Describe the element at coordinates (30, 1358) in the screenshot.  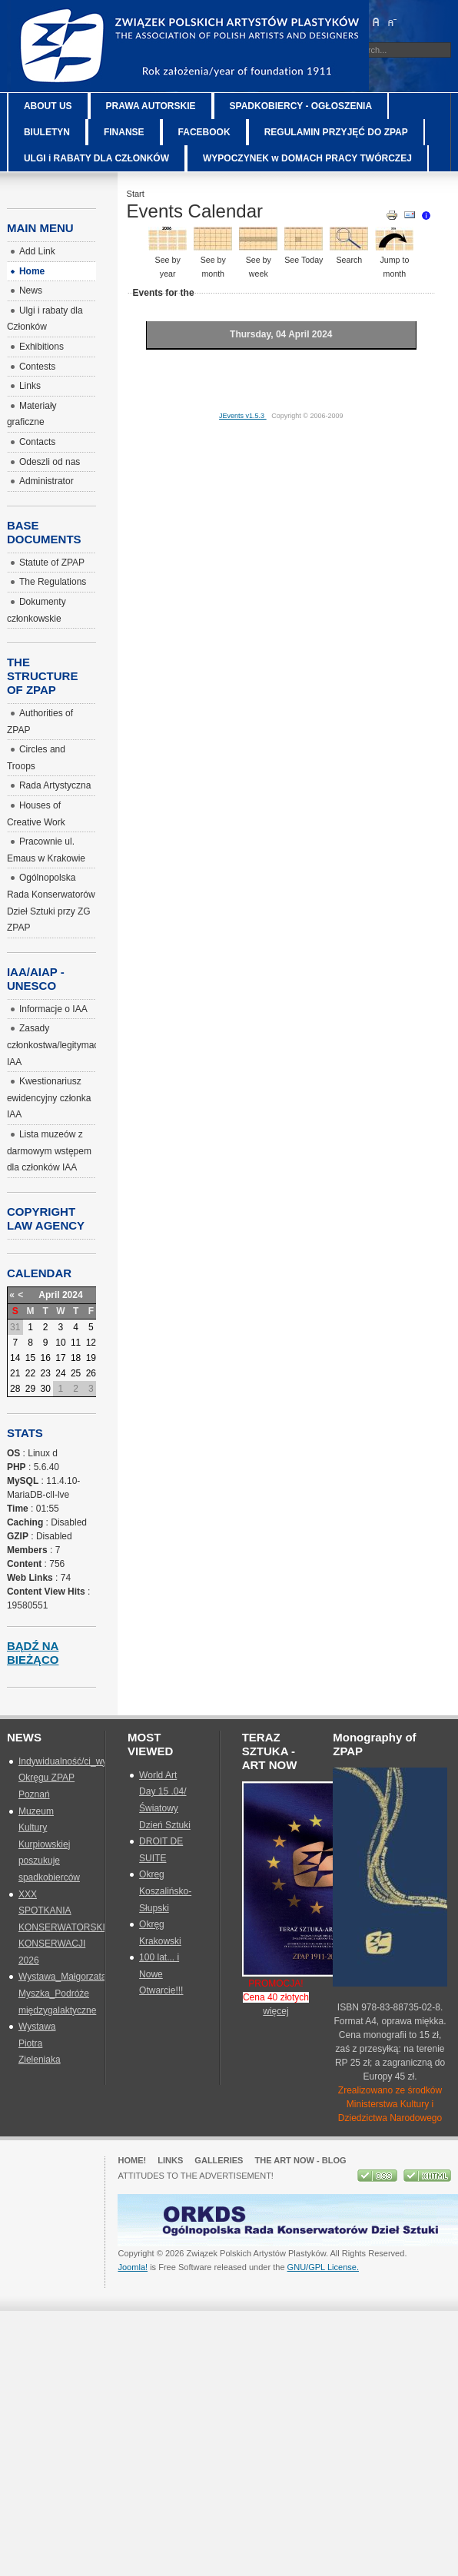
I see `15` at that location.